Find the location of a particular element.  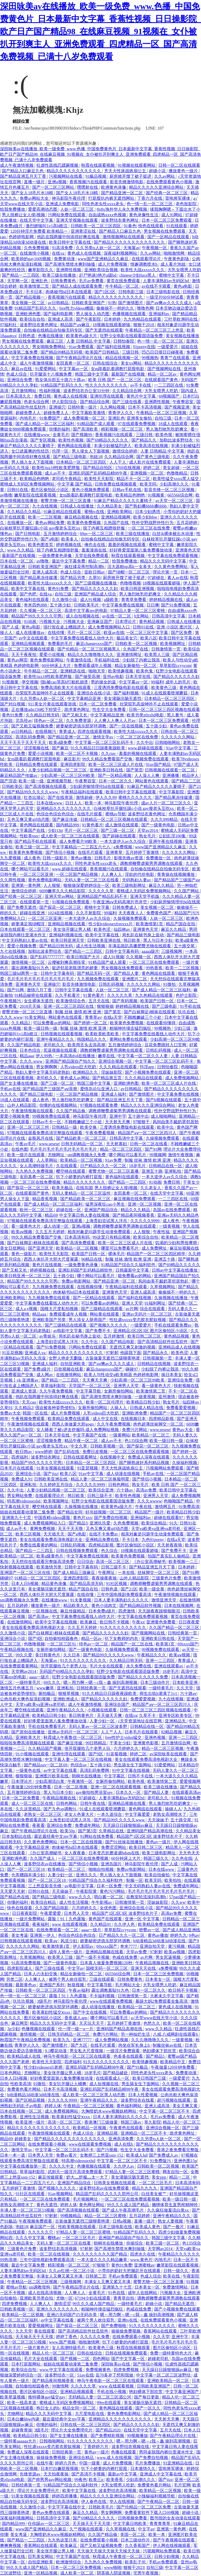

60分钟床上大片 is located at coordinates (57, 665).